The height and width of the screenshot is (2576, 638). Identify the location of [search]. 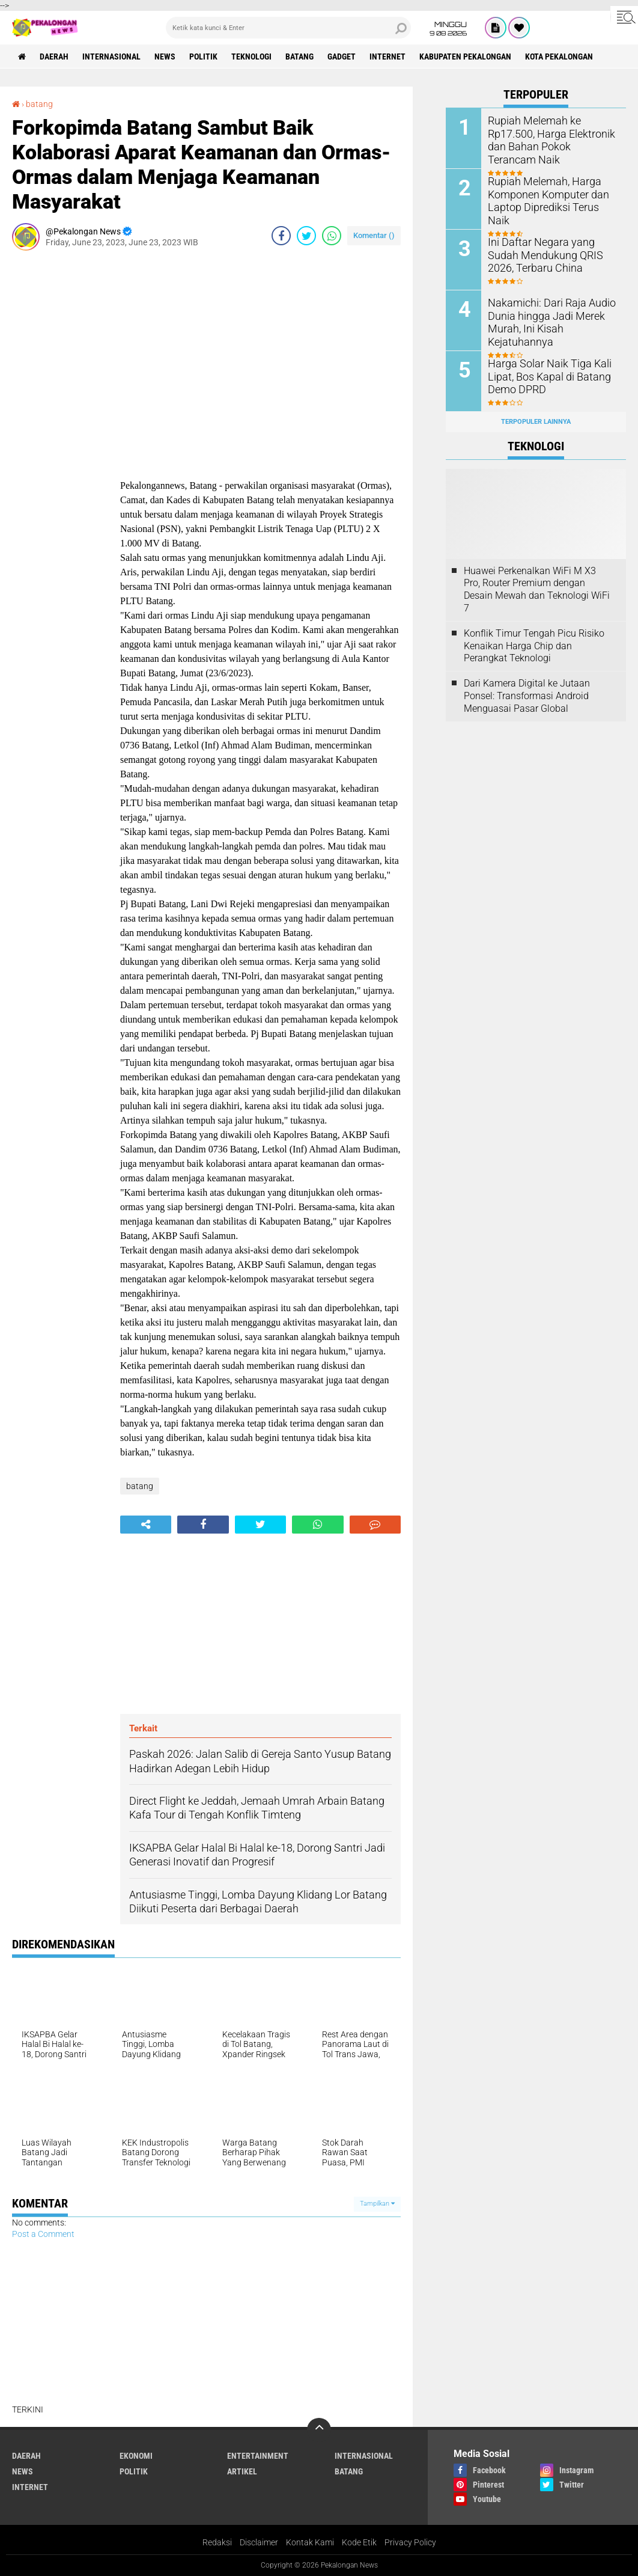
(289, 27).